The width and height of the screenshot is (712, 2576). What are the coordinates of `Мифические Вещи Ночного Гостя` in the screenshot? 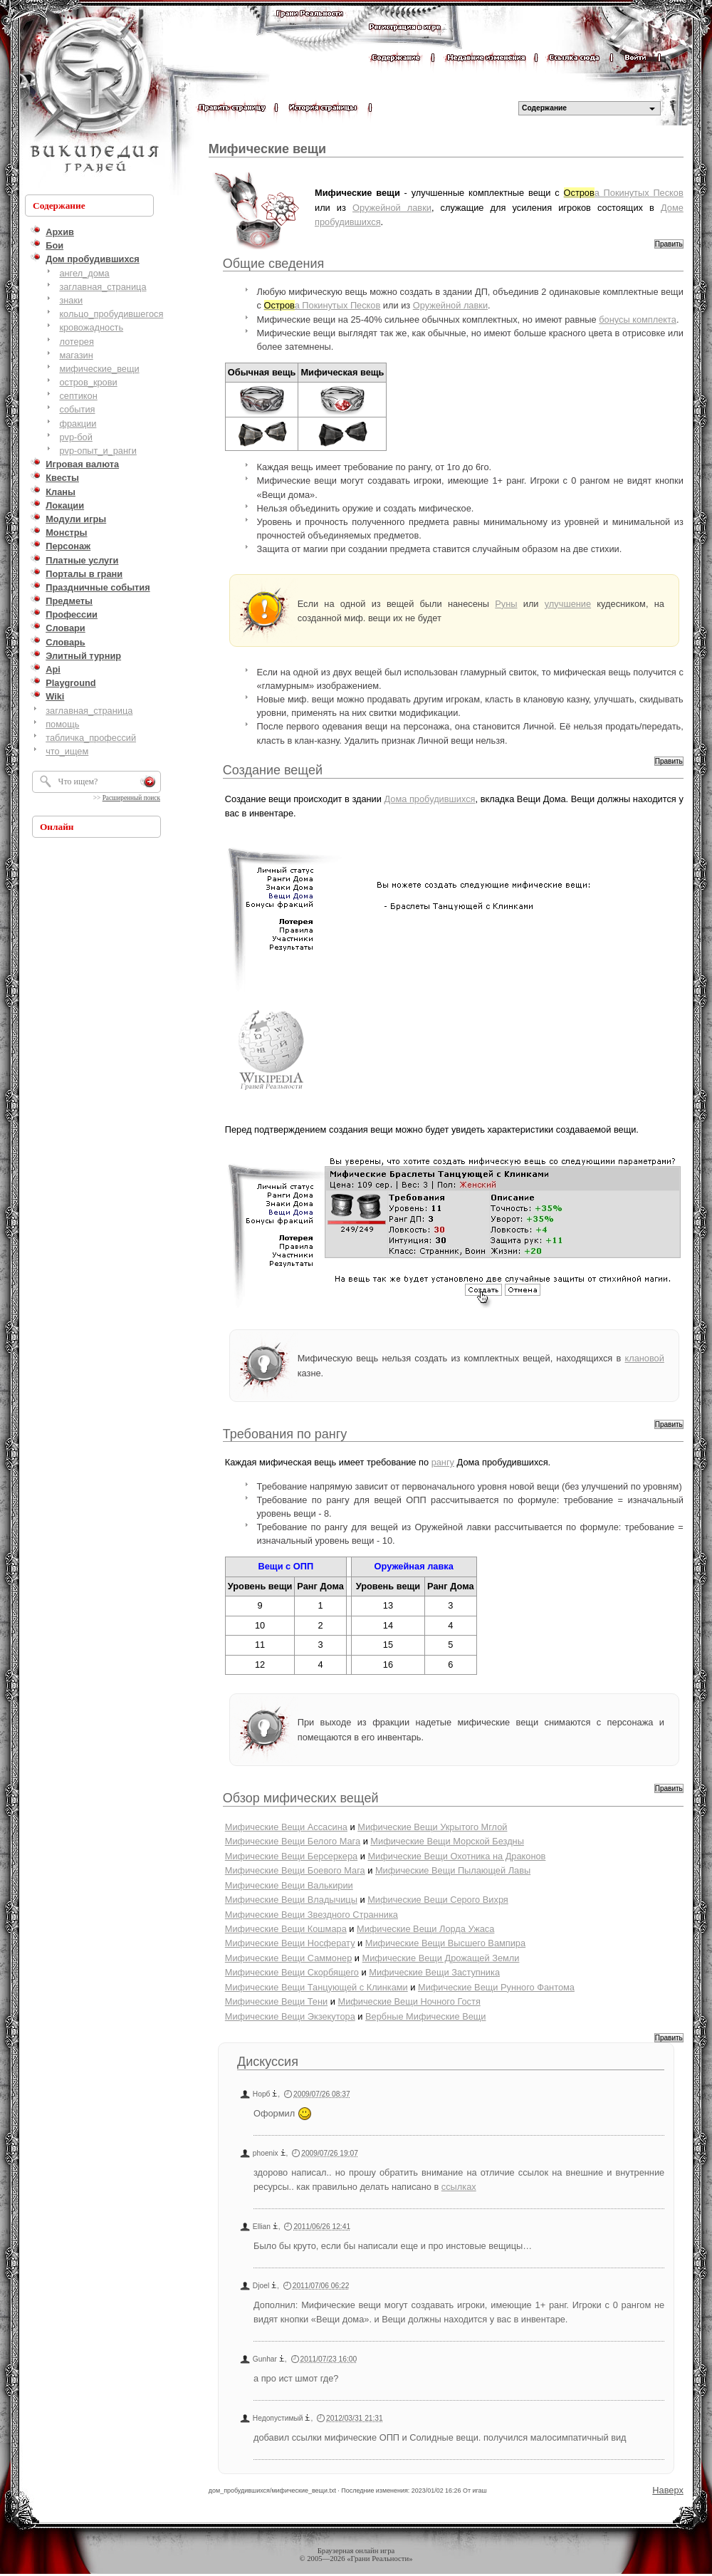 It's located at (408, 2001).